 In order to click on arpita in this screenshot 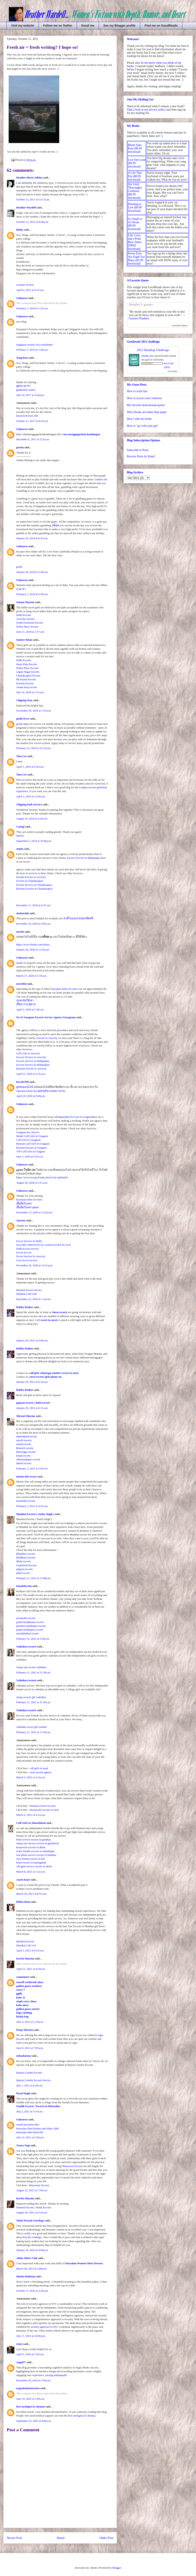, I will do `click(19, 848)`.